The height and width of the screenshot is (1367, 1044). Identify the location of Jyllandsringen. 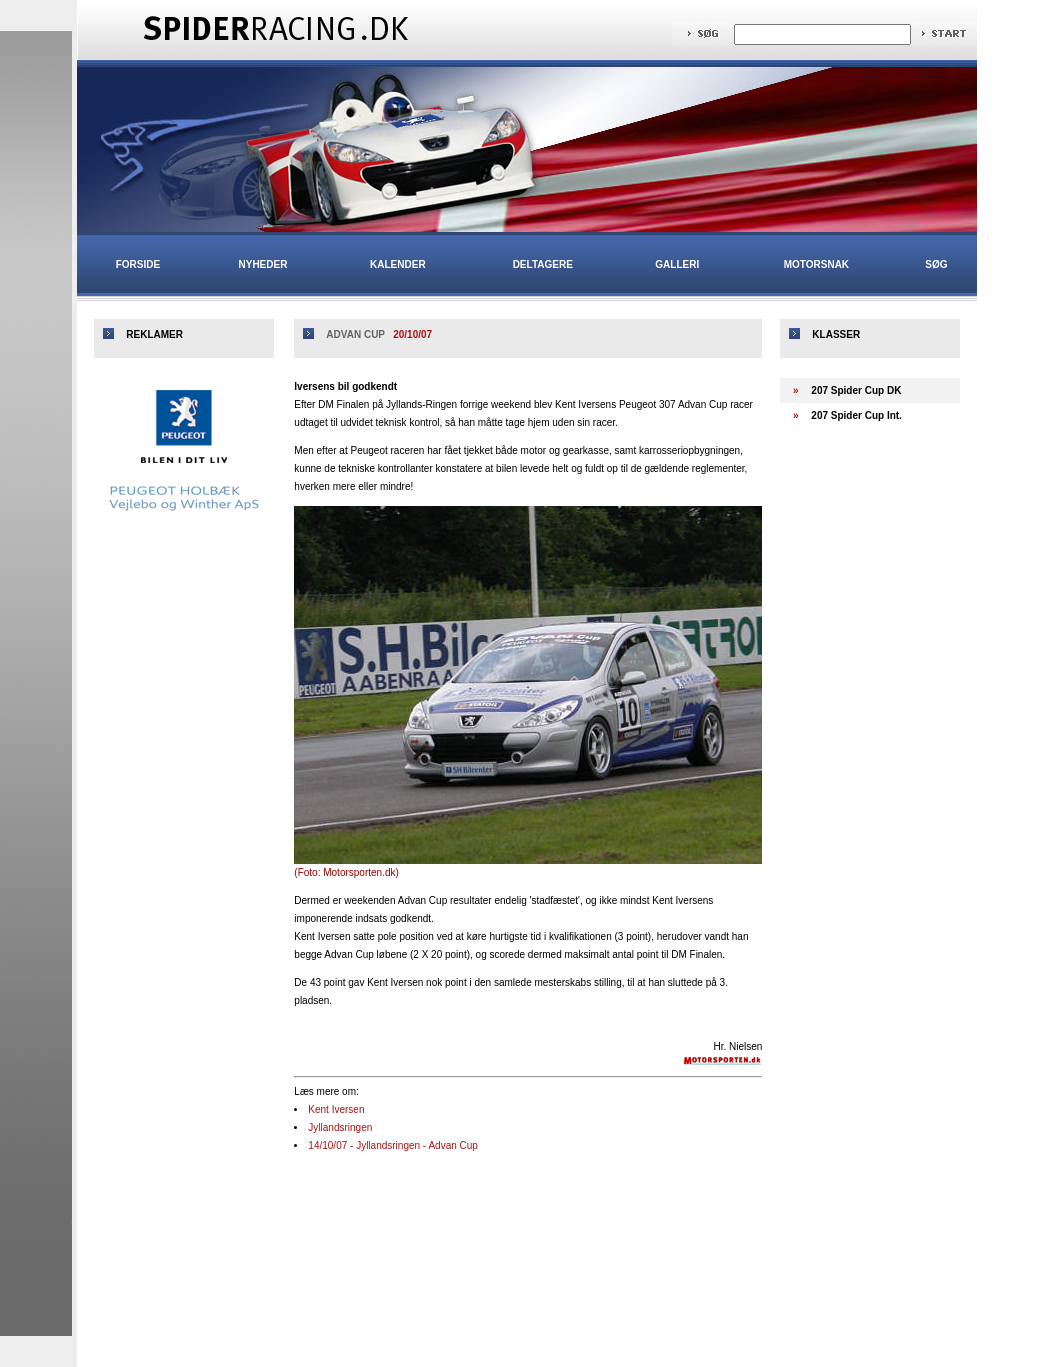
(340, 1127).